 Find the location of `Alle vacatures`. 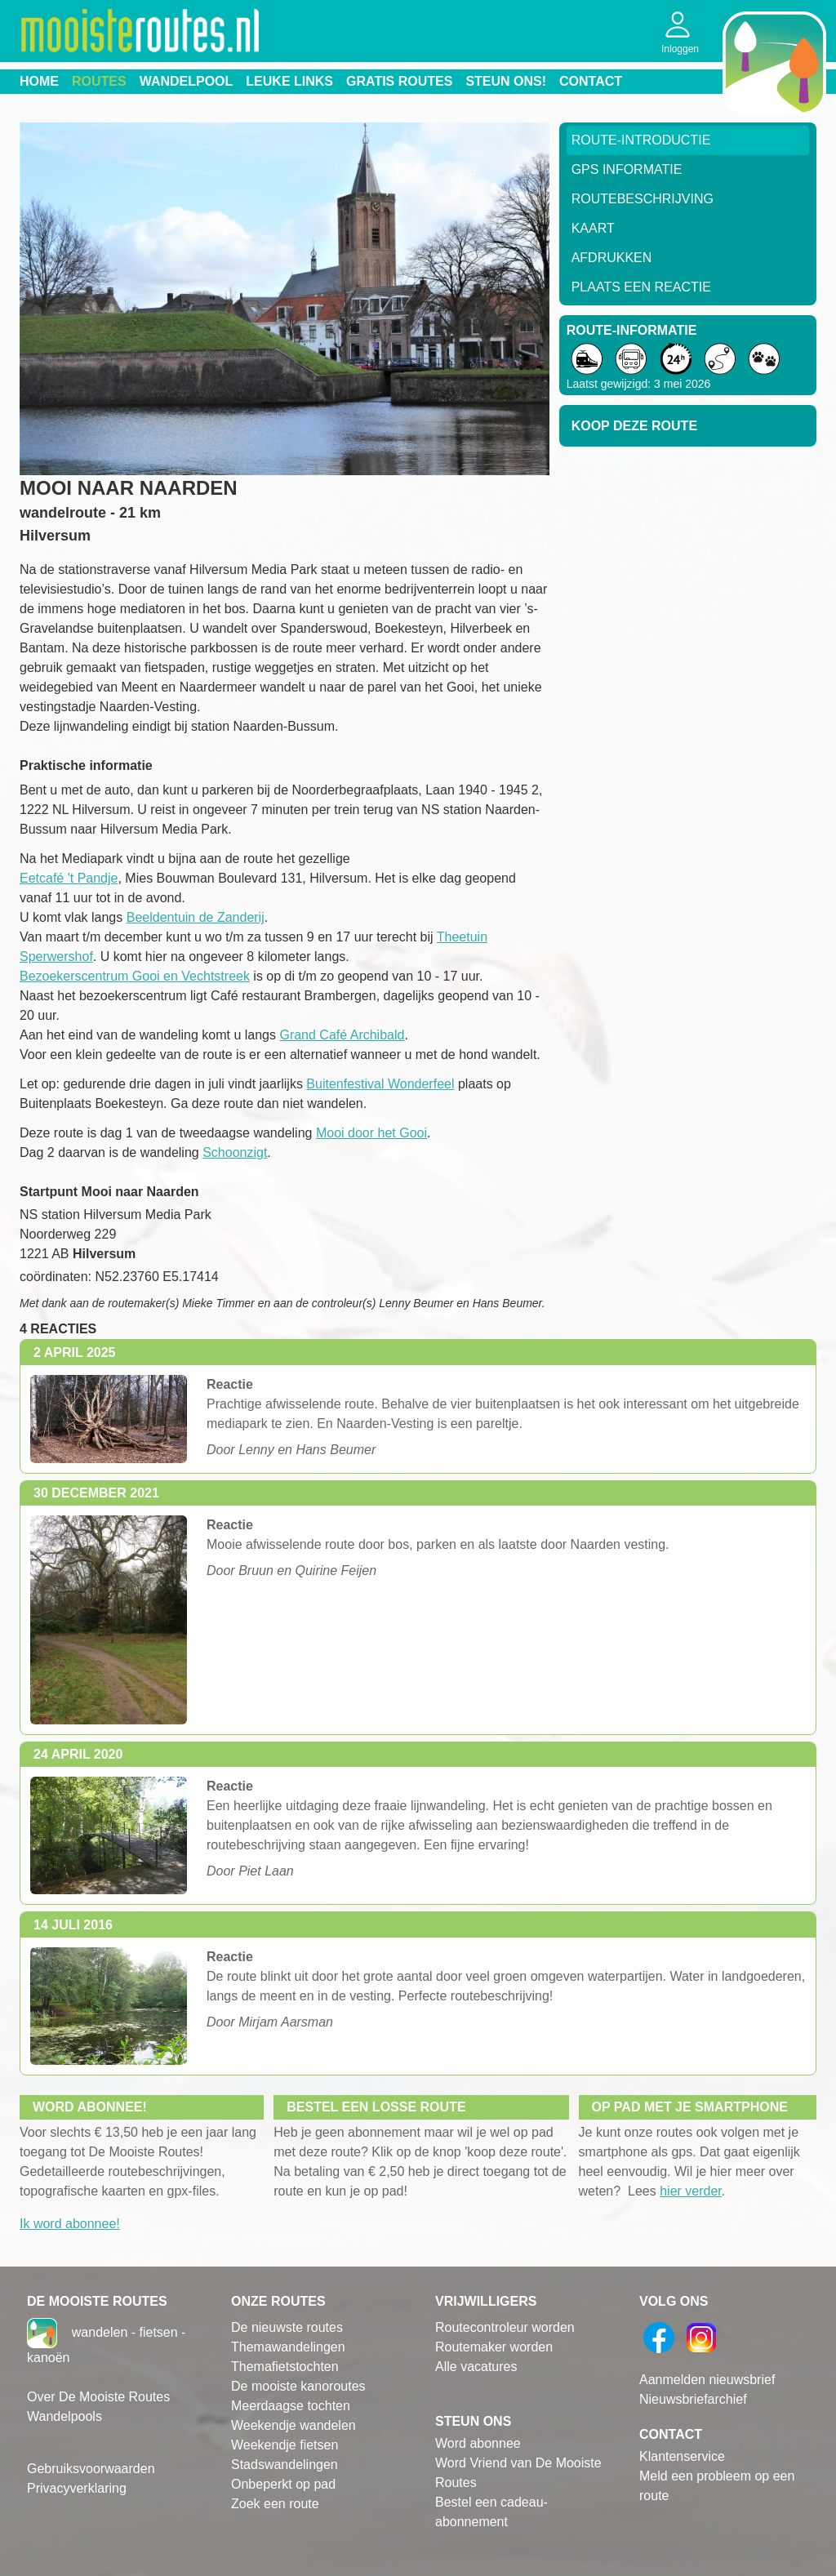

Alle vacatures is located at coordinates (476, 2367).